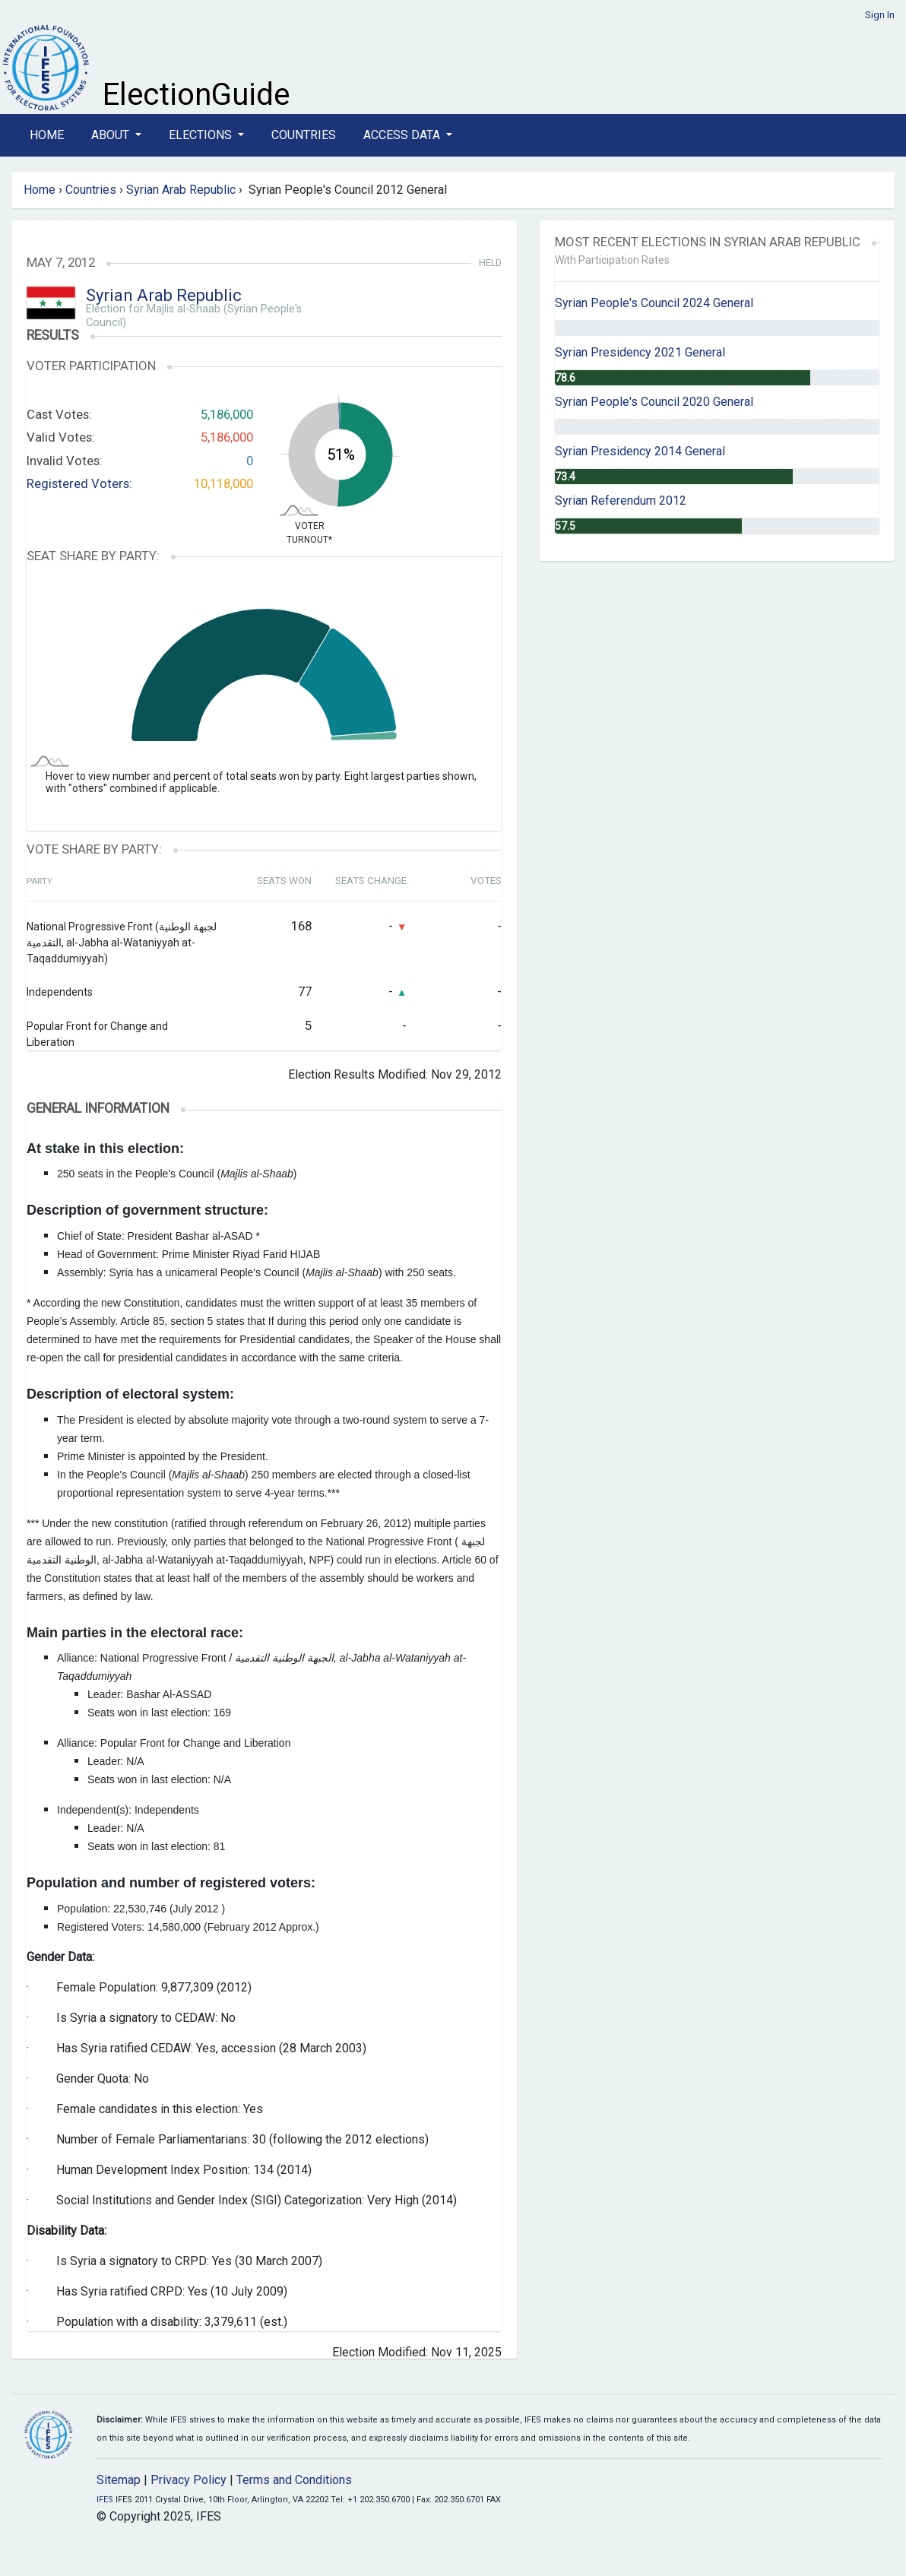 The height and width of the screenshot is (2576, 906). What do you see at coordinates (105, 2500) in the screenshot?
I see `IFES` at bounding box center [105, 2500].